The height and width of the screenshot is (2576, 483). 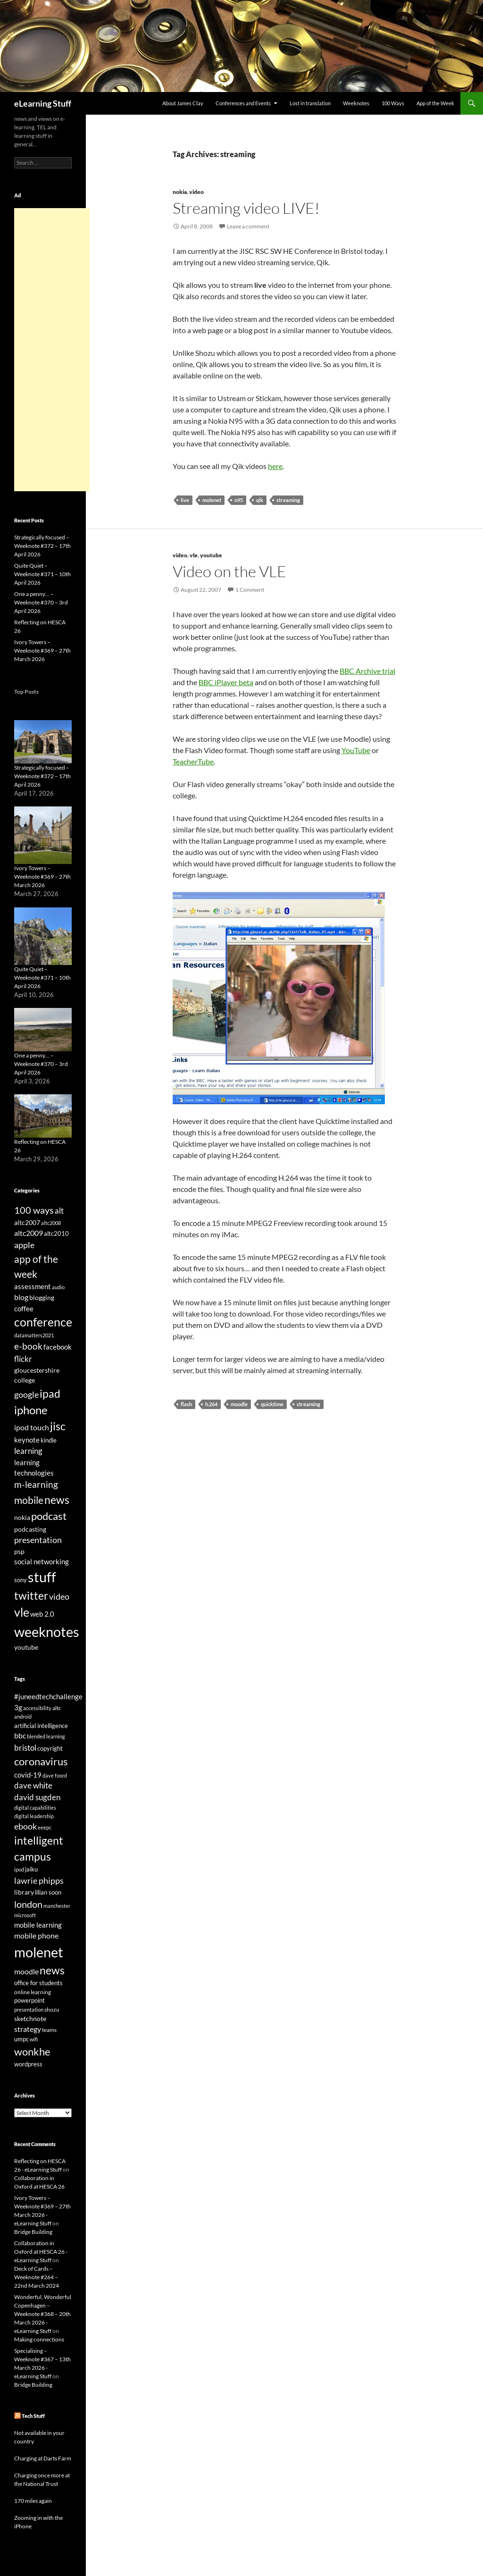 I want to click on wordpress [wordpress (25 items)], so click(x=28, y=2064).